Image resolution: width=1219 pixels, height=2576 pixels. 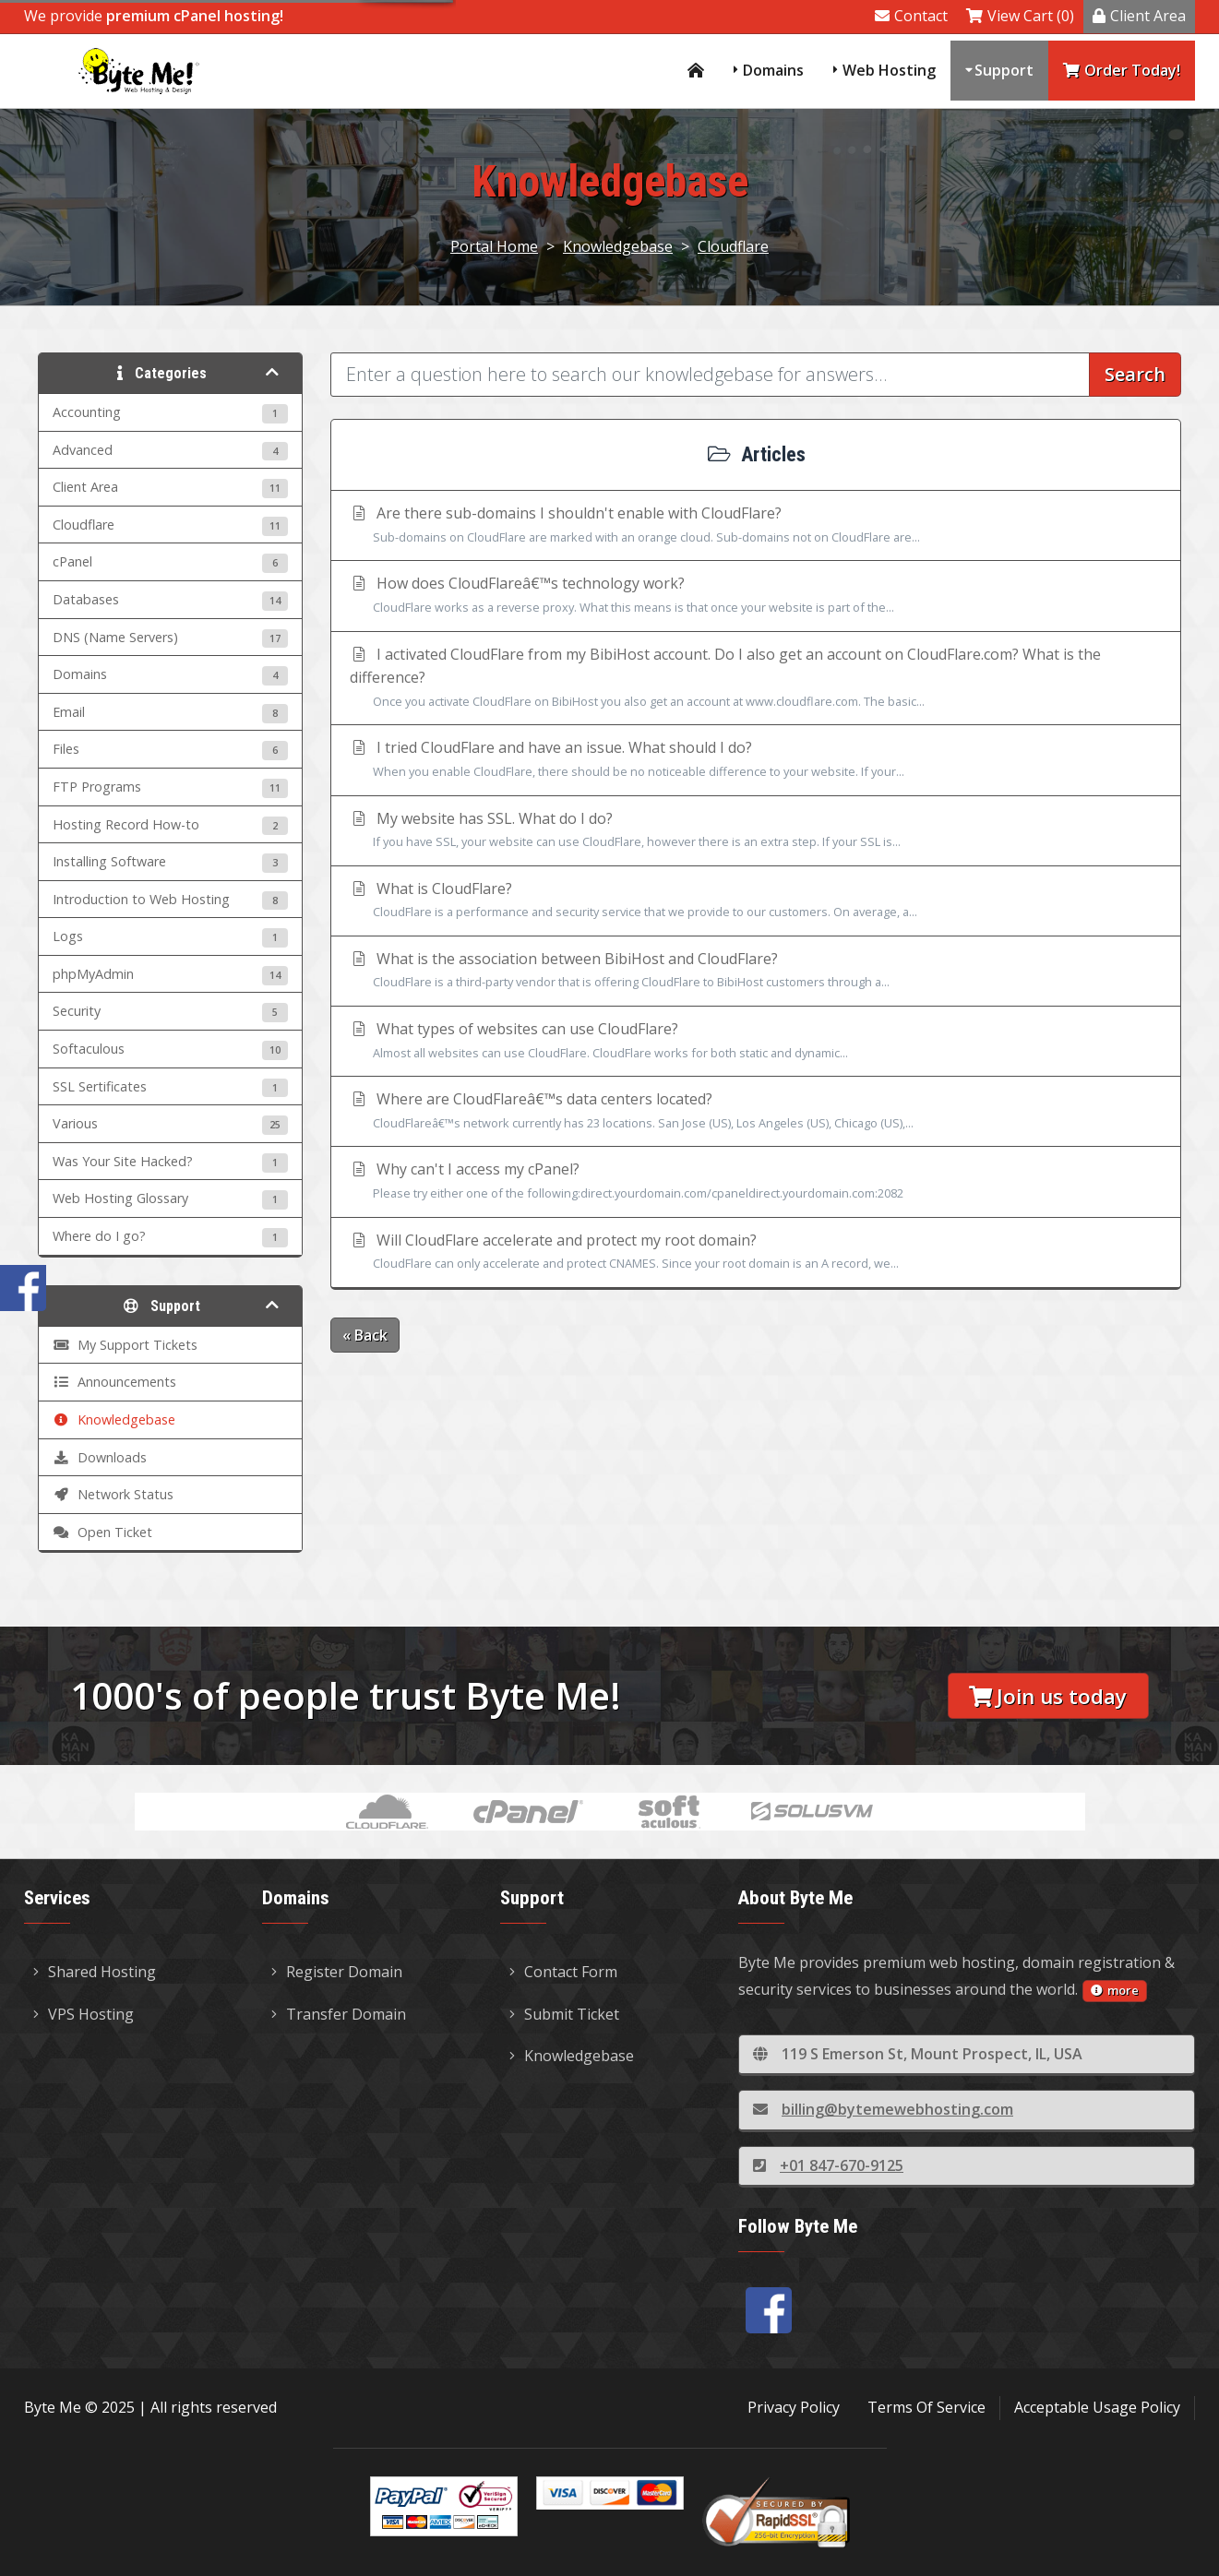 What do you see at coordinates (773, 70) in the screenshot?
I see `Domains` at bounding box center [773, 70].